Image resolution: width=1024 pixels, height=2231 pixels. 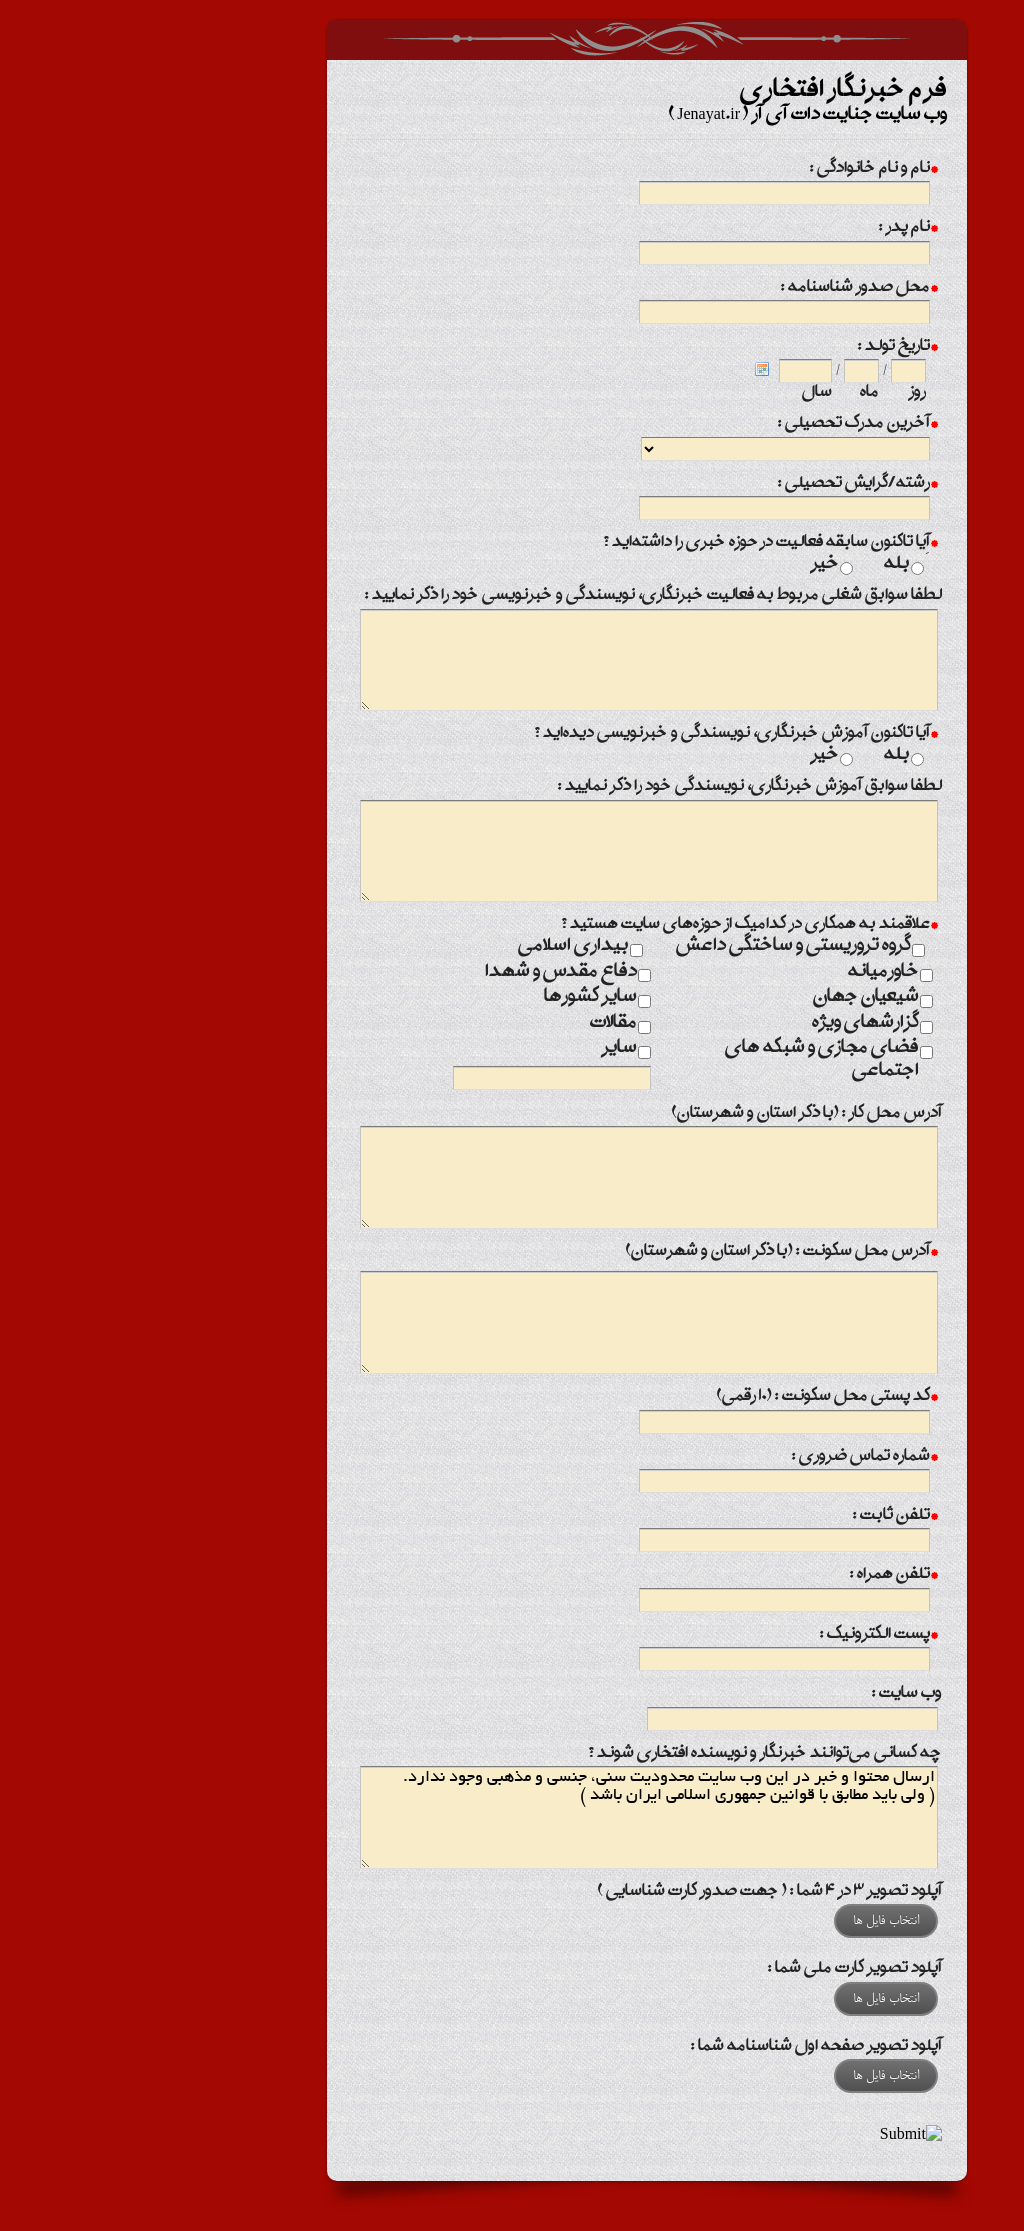 What do you see at coordinates (682, 393) in the screenshot?
I see `سال` at bounding box center [682, 393].